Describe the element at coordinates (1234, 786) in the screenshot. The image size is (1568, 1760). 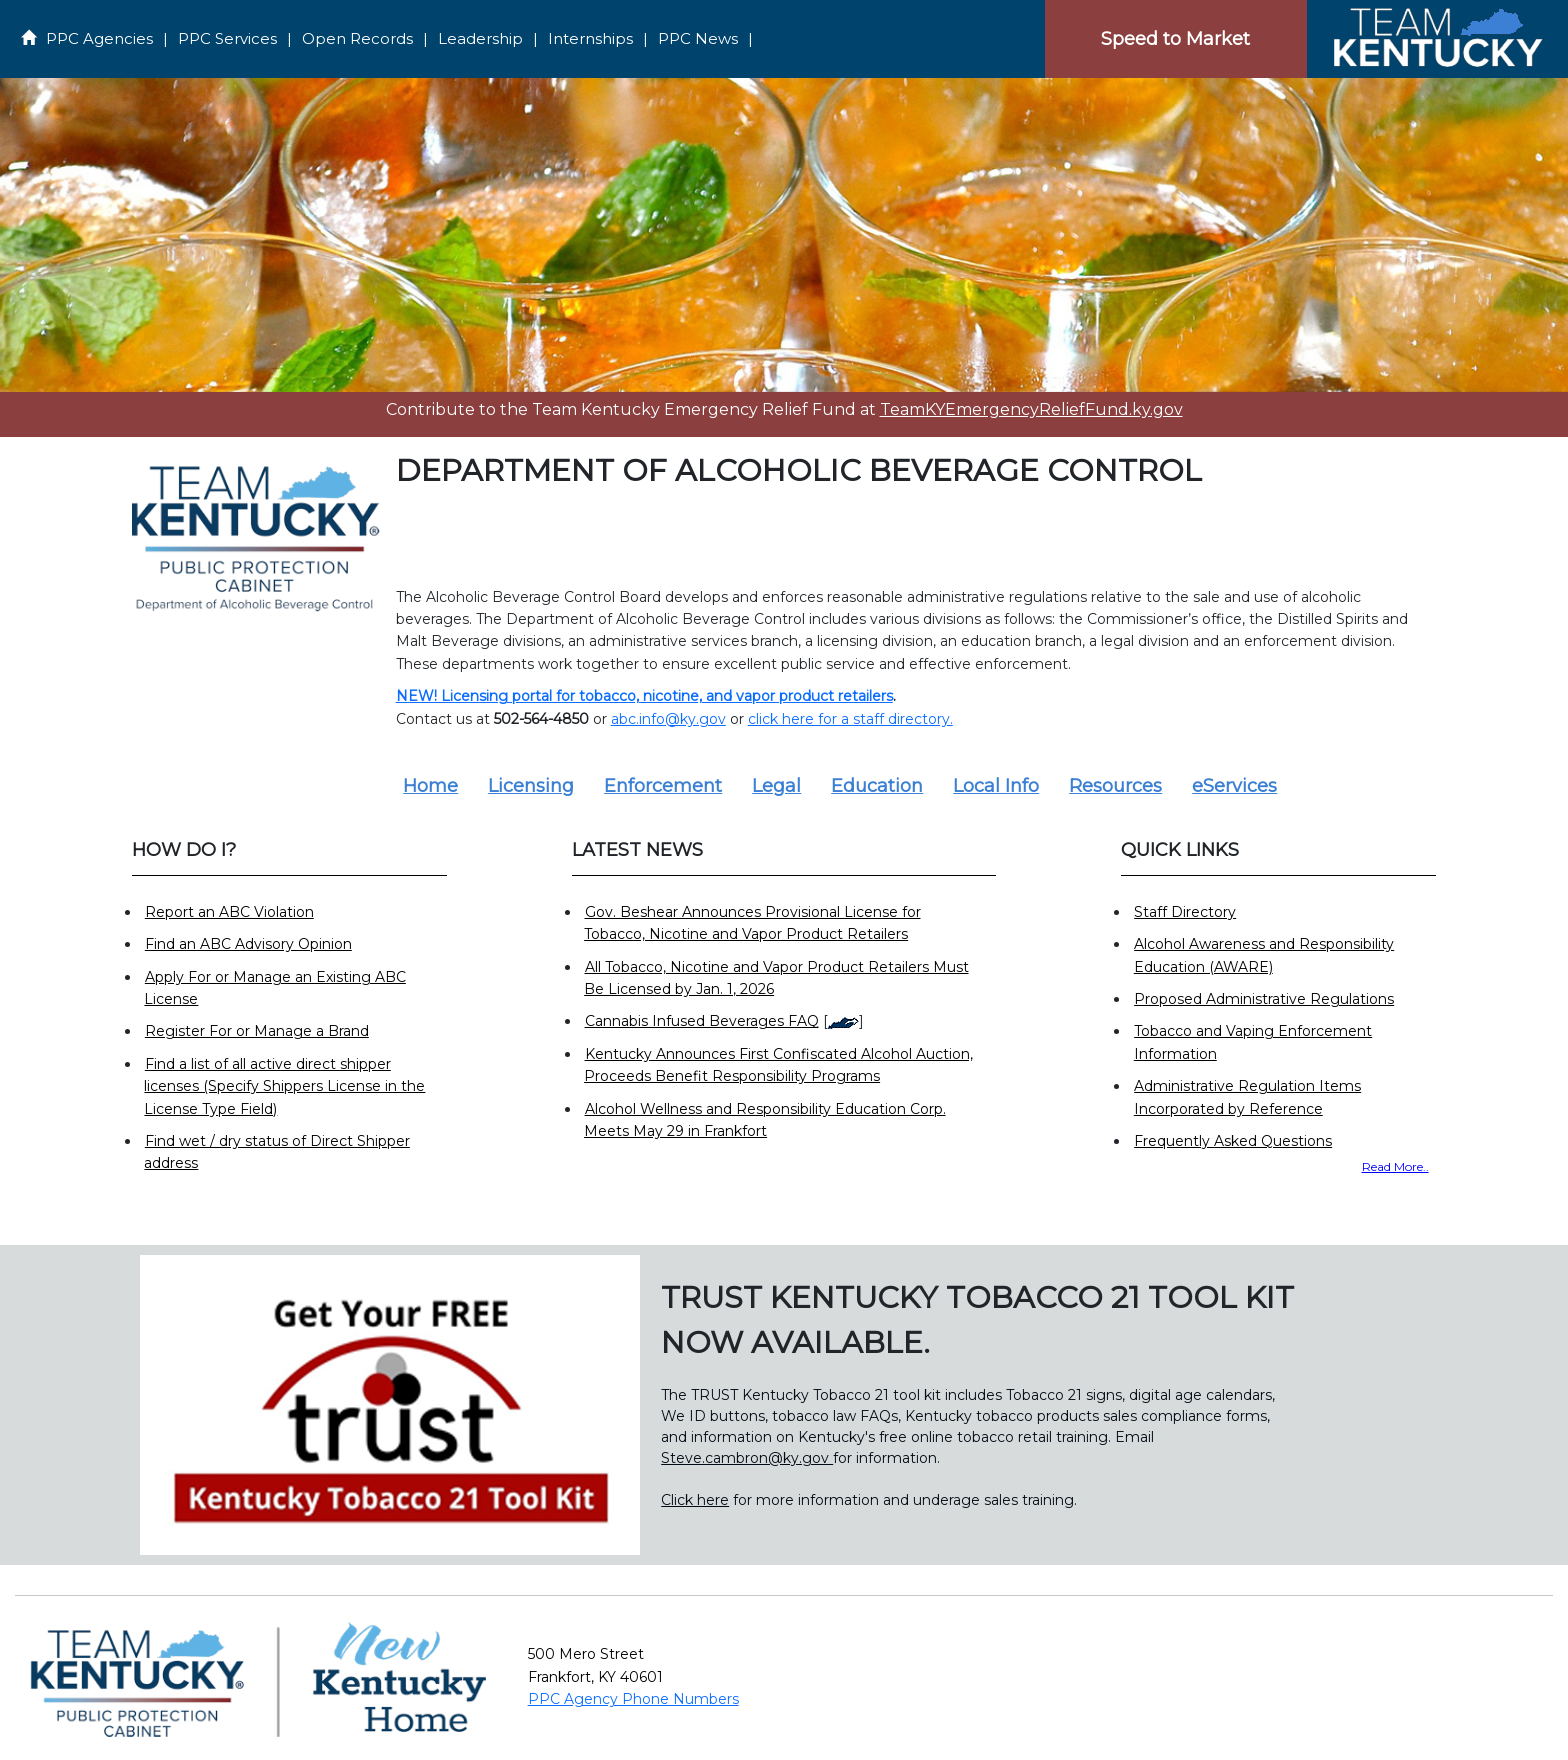
I see `eServices` at that location.